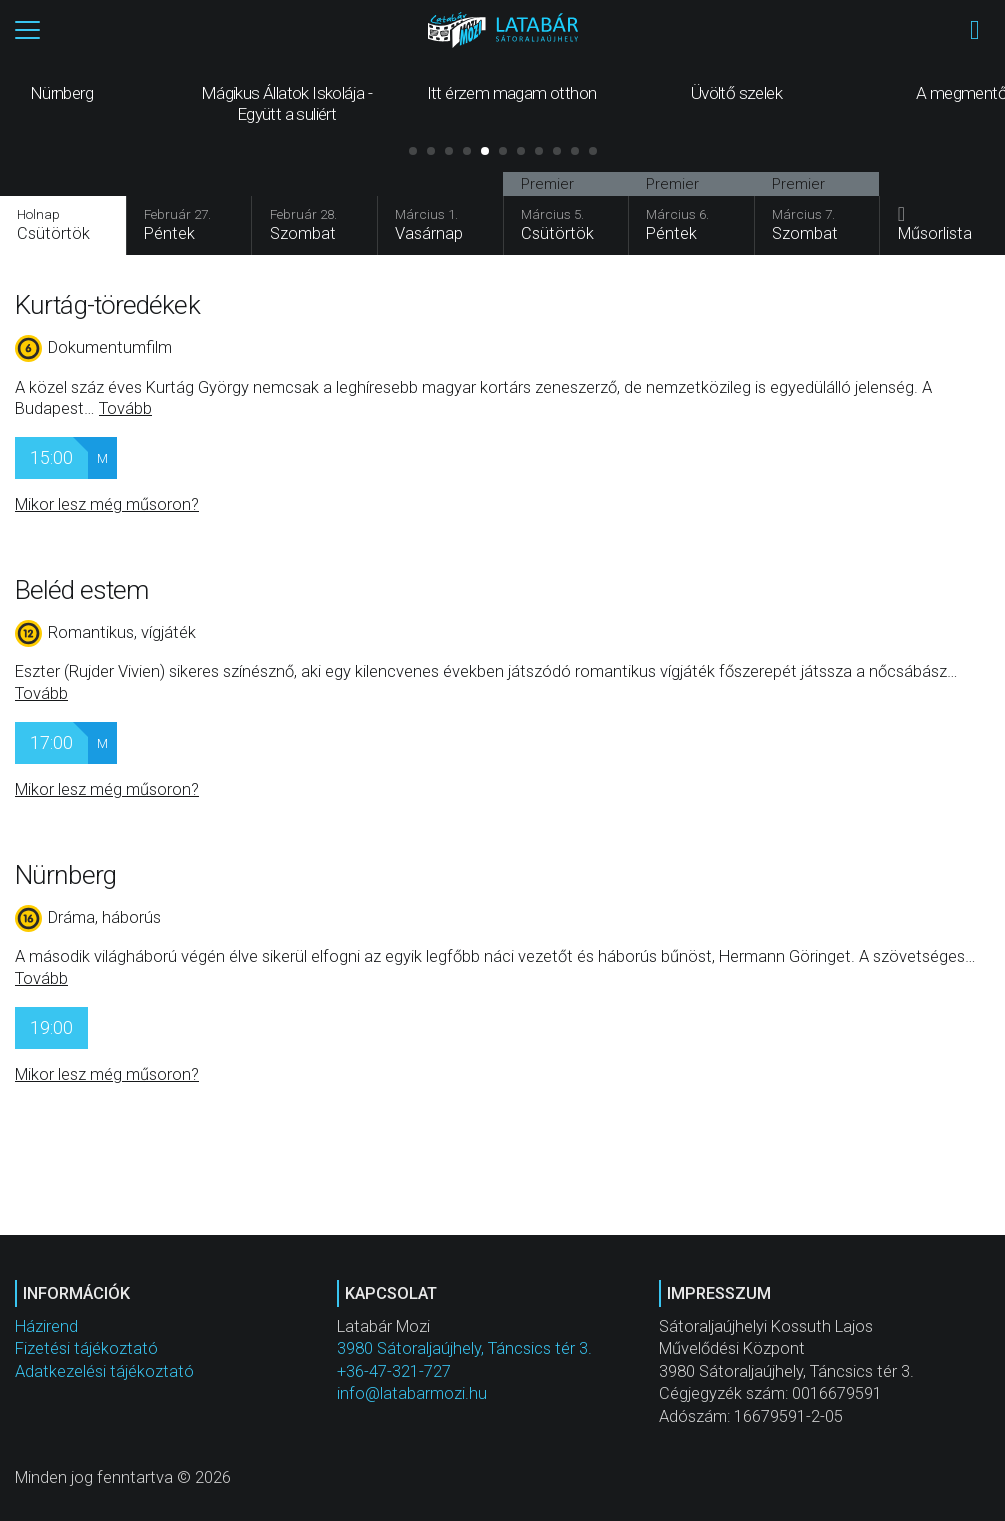 The width and height of the screenshot is (1005, 1521). I want to click on +36-47-321-727, so click(394, 1372).